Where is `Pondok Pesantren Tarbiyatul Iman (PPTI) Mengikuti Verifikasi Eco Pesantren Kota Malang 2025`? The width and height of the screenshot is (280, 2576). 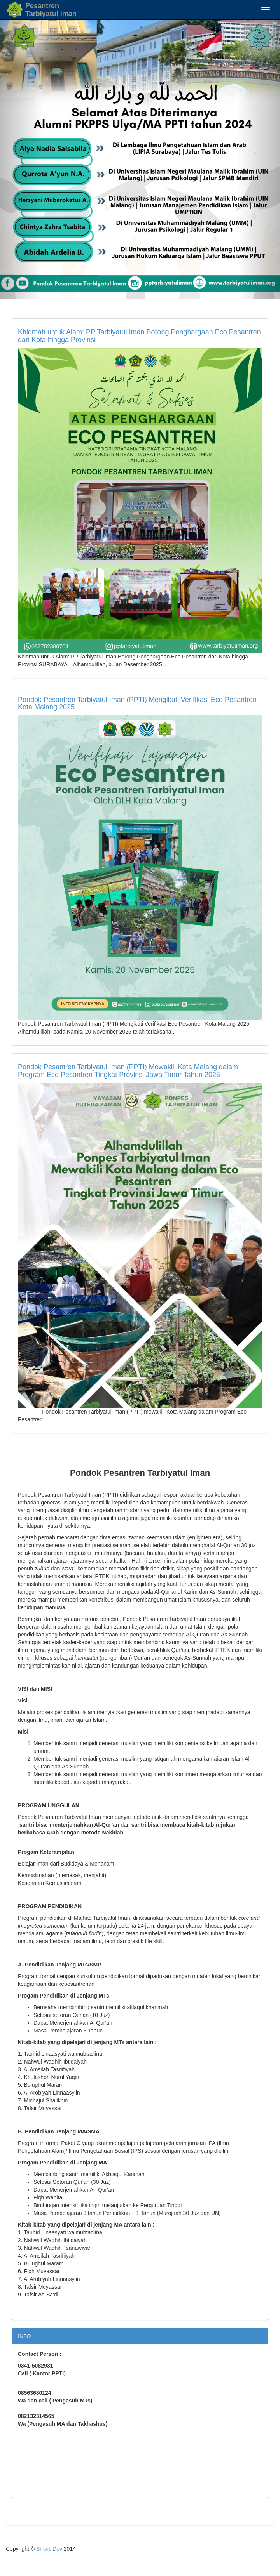
Pondok Pesantren Tarbiyatul Iman (PPTI) Mengikuti Verifikasi Eco Pesantren Kota Malang 2025 is located at coordinates (137, 703).